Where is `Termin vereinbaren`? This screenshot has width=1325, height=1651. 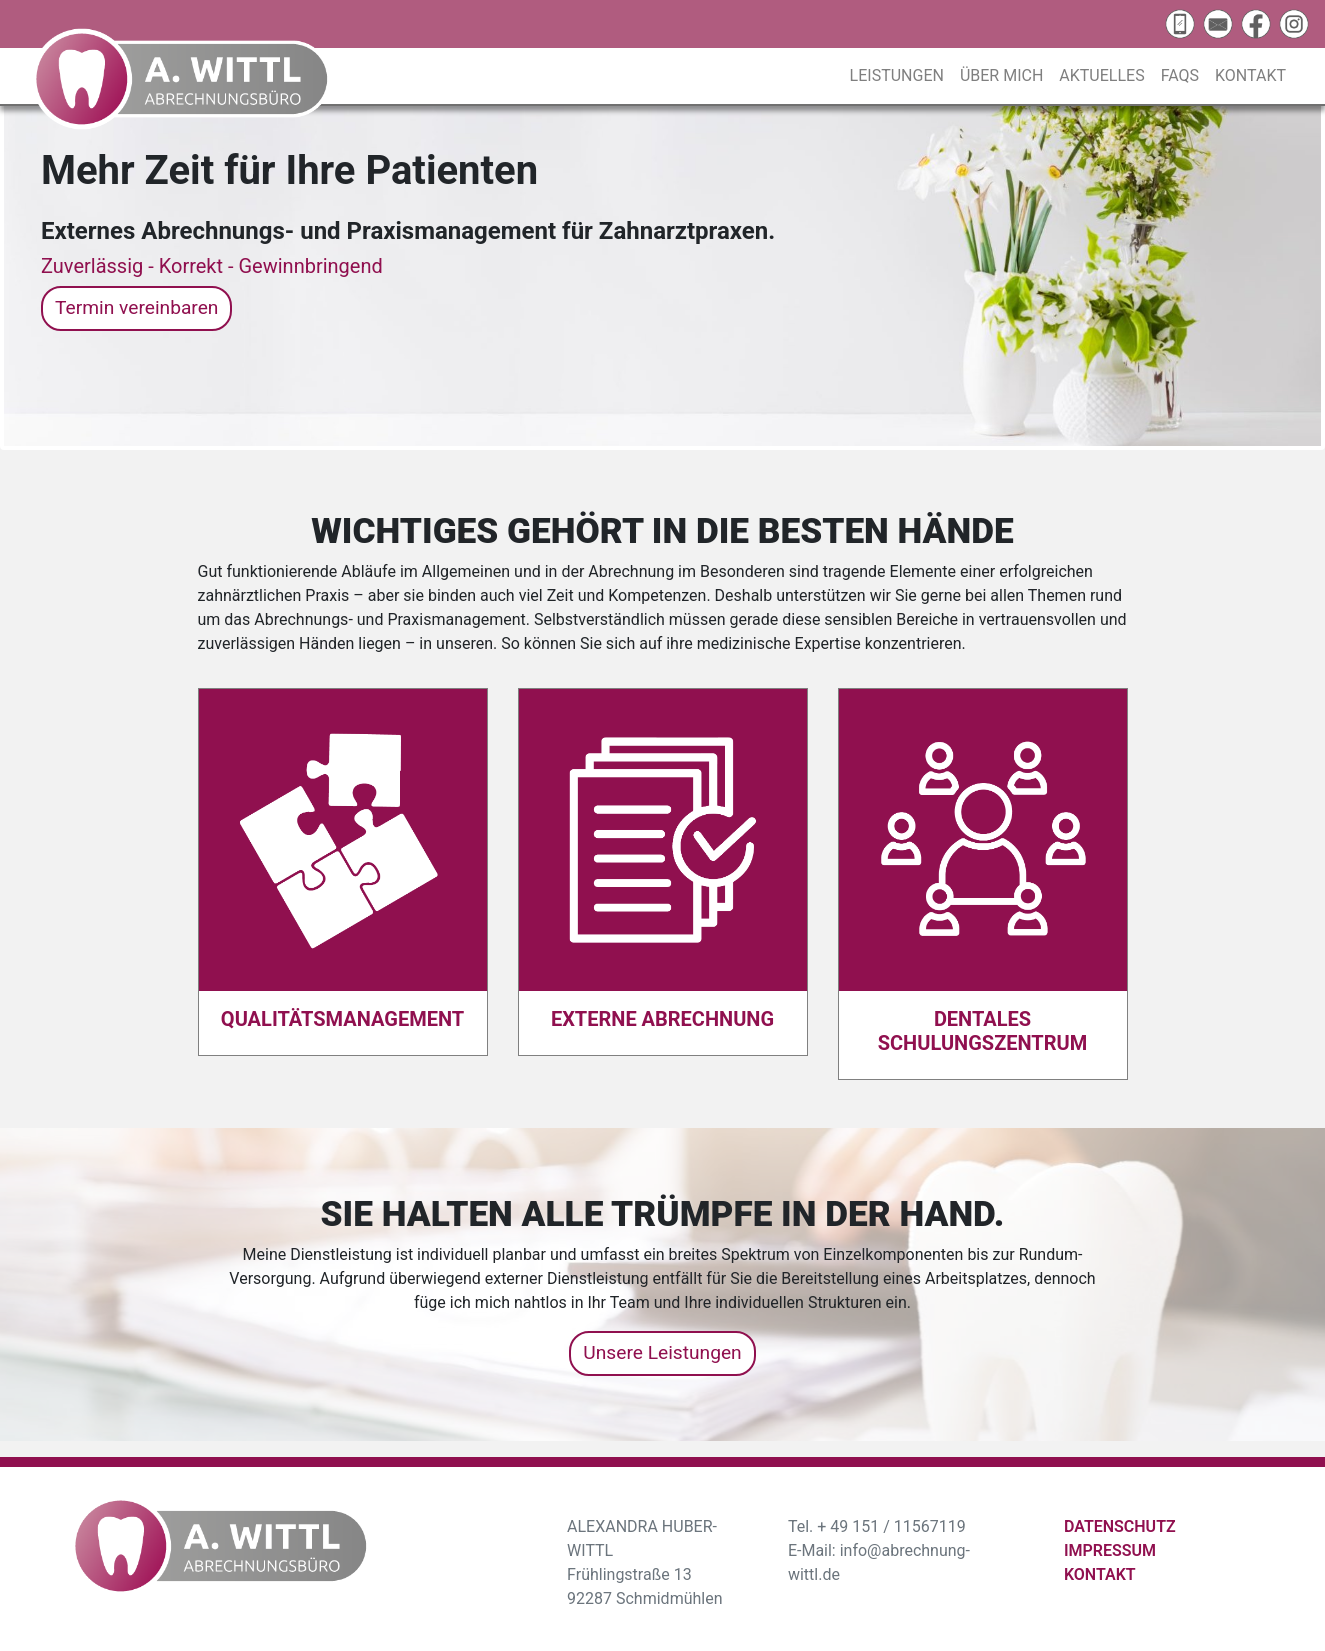
Termin vereinbaren is located at coordinates (136, 307).